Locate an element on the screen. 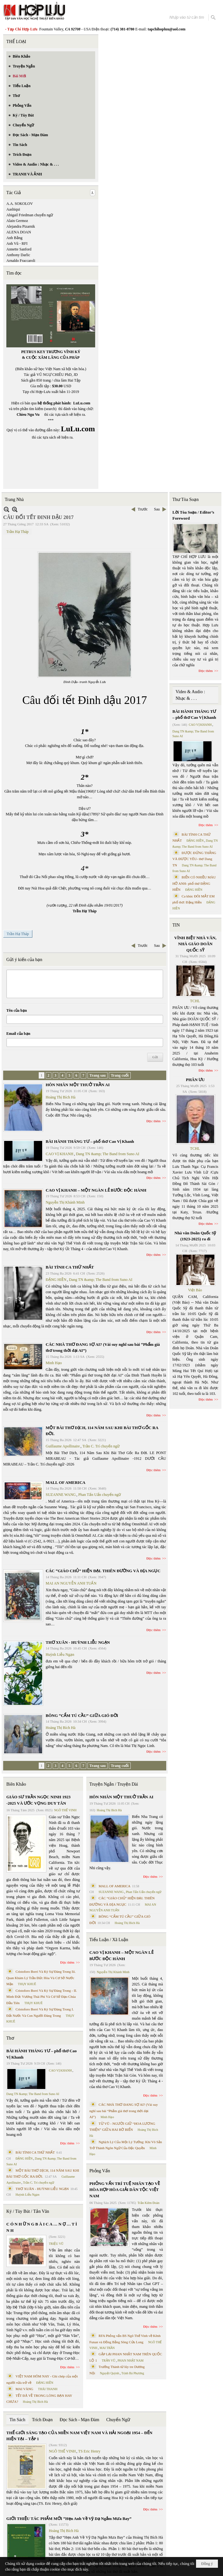 This screenshot has width=223, height=2576. MAI VÀNG is located at coordinates (24, 2389).